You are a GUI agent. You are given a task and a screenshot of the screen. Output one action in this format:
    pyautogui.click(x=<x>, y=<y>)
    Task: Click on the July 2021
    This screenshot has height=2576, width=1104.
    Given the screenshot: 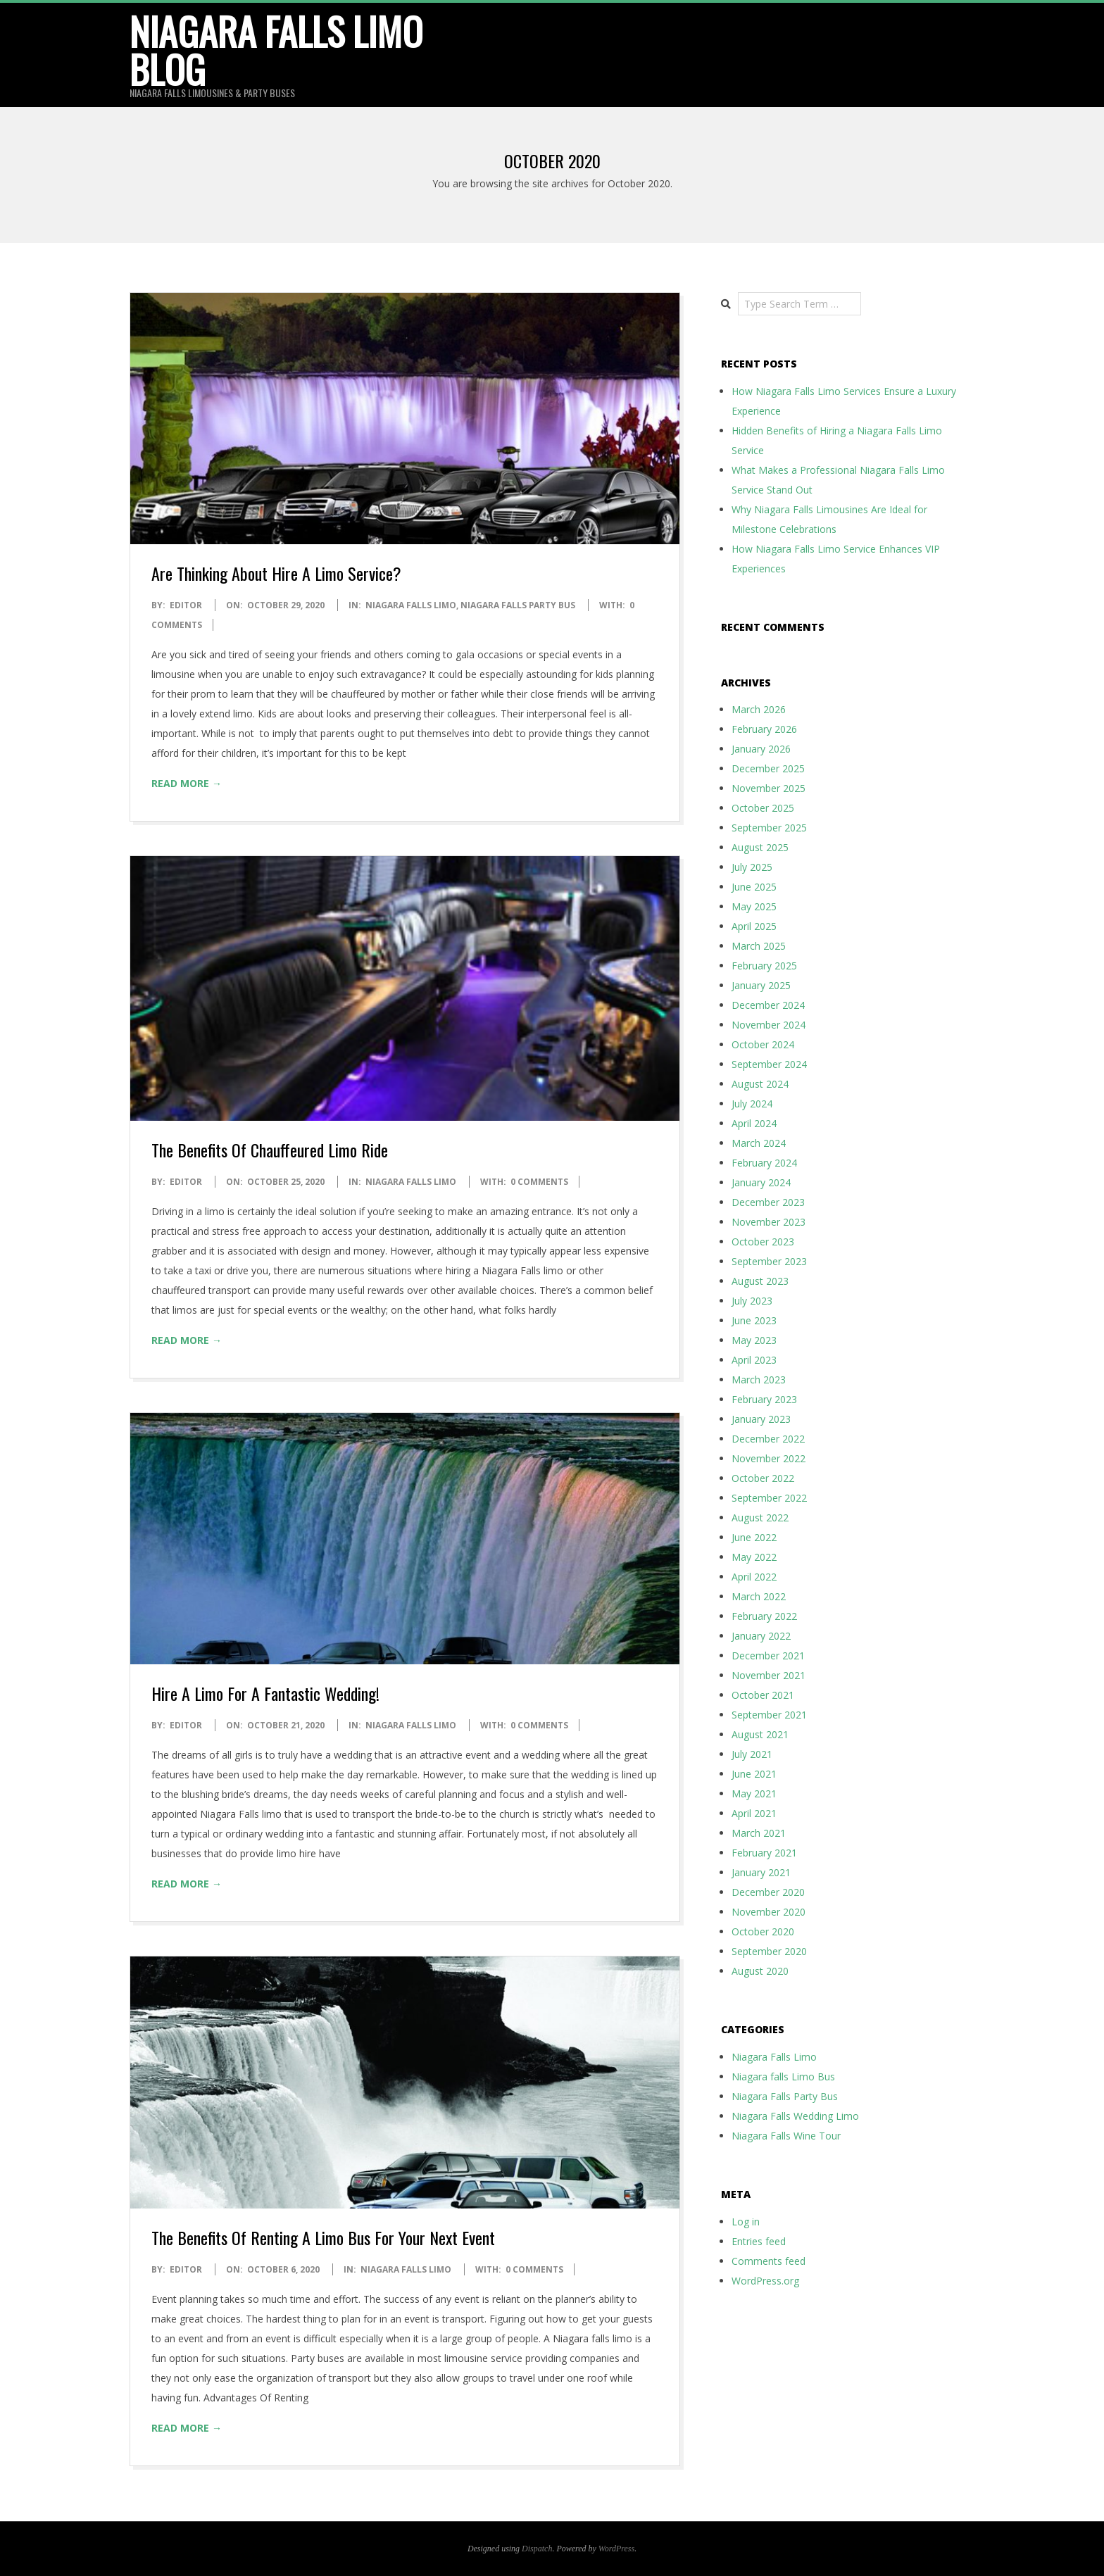 What is the action you would take?
    pyautogui.click(x=752, y=1754)
    